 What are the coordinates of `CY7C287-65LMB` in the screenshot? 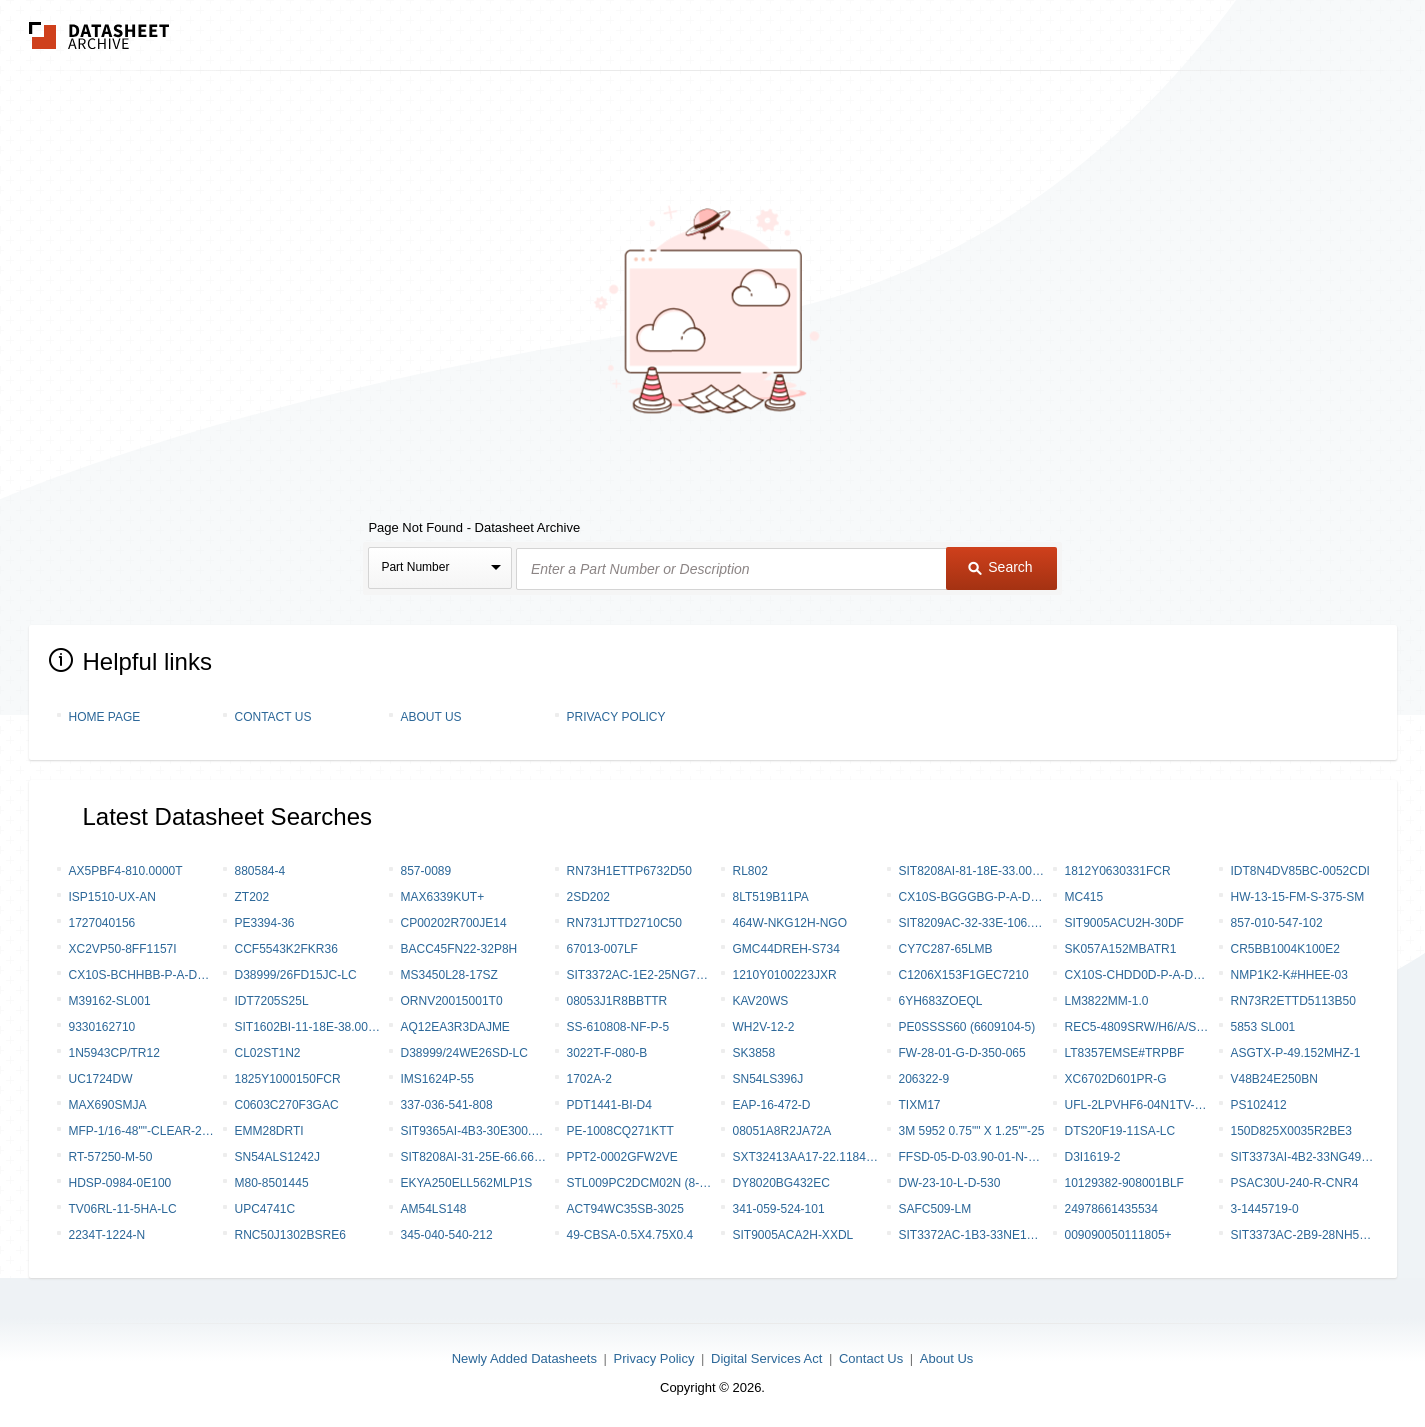 It's located at (946, 949).